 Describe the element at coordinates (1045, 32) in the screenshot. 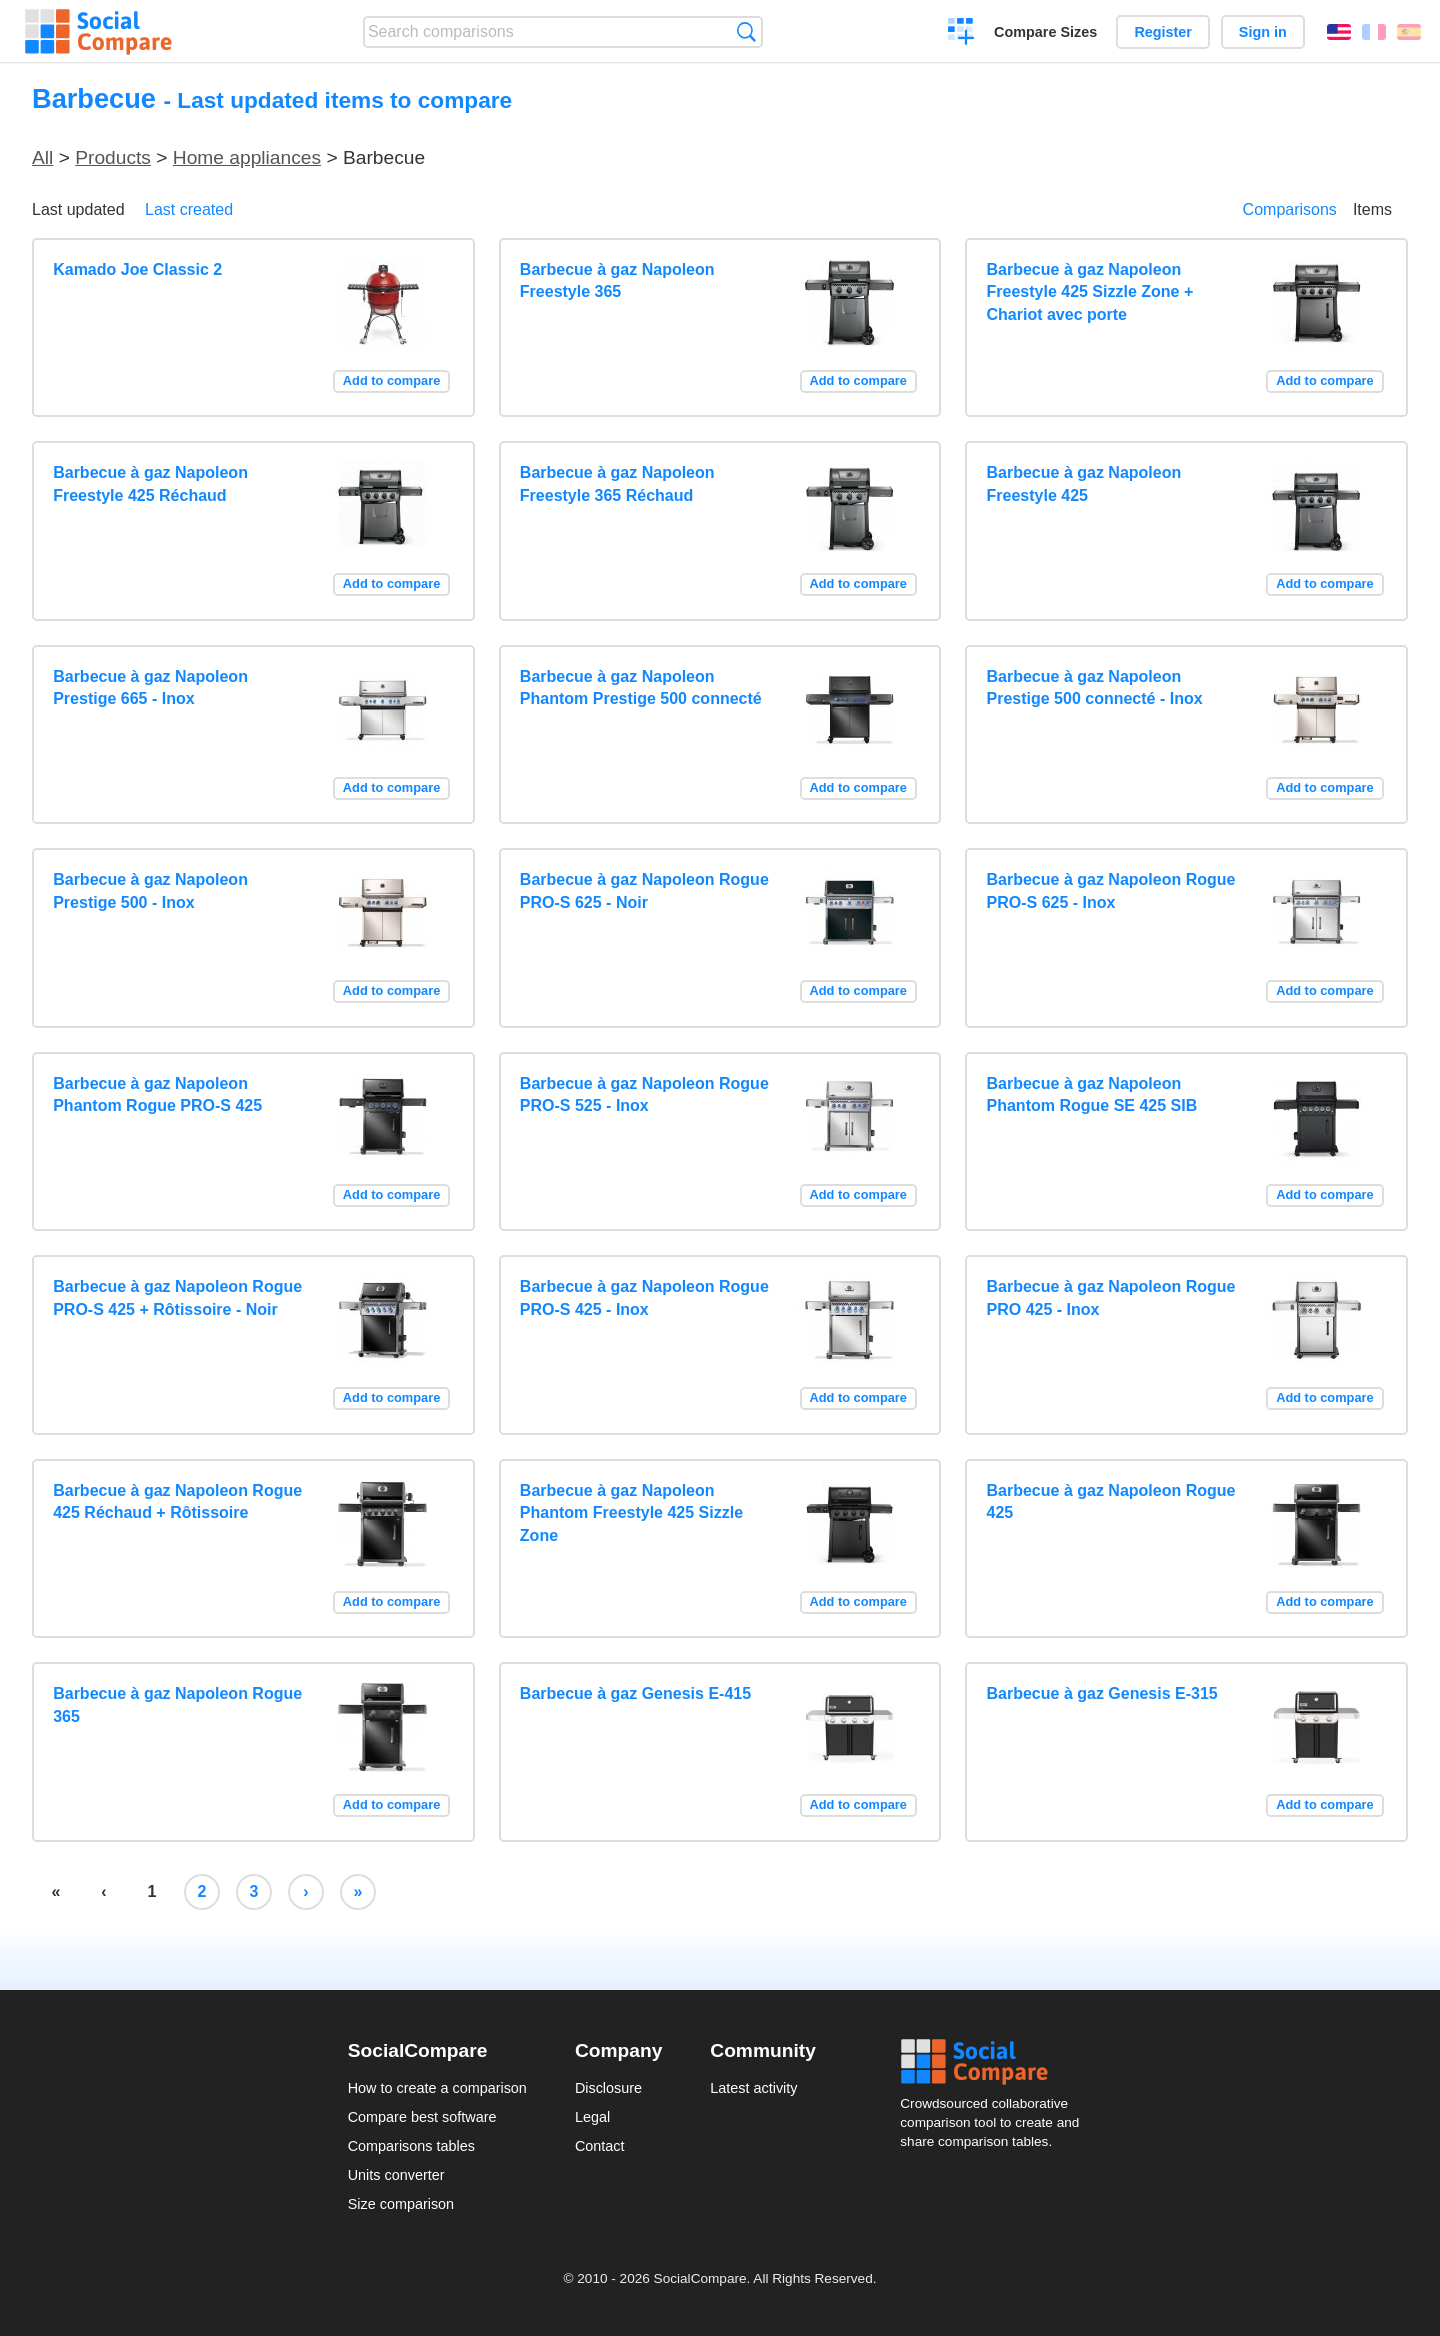

I see `Compare Sizes` at that location.